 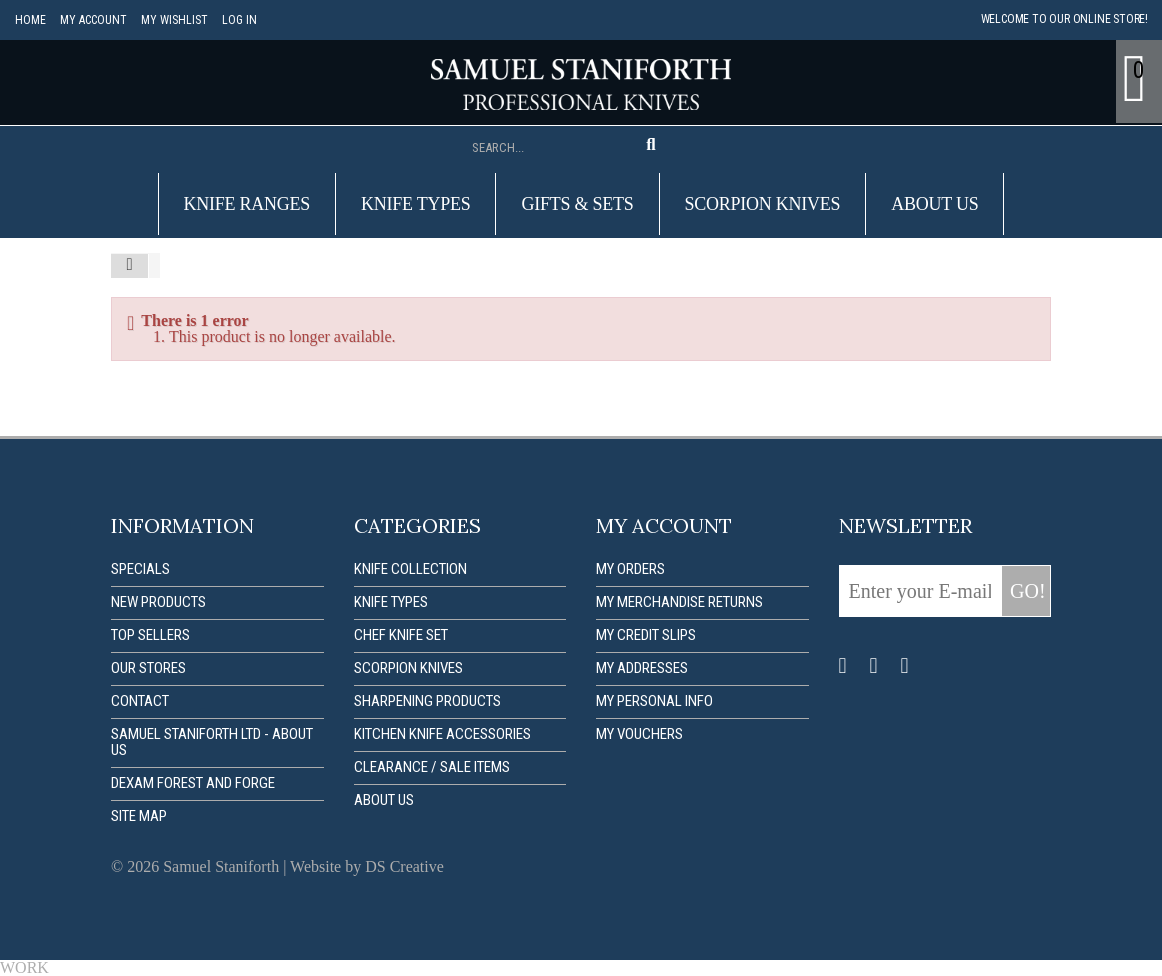 I want to click on Gifts & Sets, so click(x=577, y=204).